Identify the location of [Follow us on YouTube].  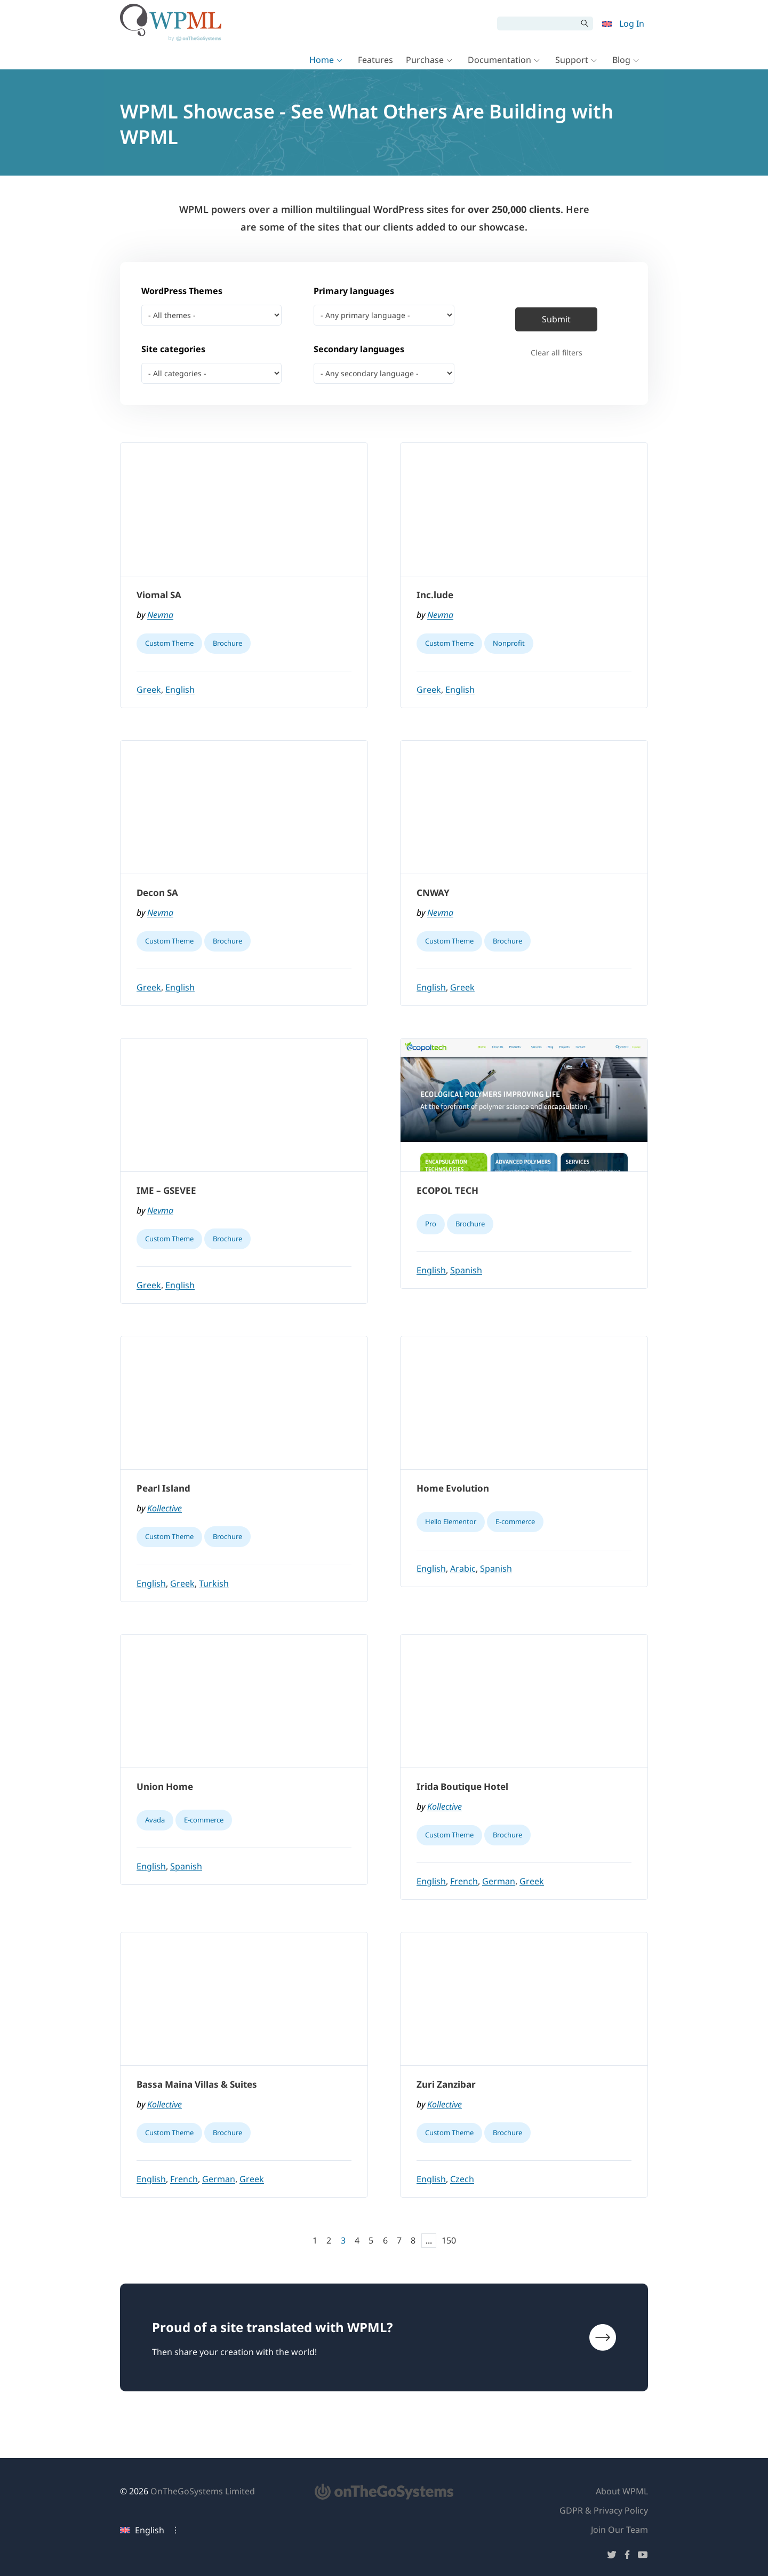
(642, 2556).